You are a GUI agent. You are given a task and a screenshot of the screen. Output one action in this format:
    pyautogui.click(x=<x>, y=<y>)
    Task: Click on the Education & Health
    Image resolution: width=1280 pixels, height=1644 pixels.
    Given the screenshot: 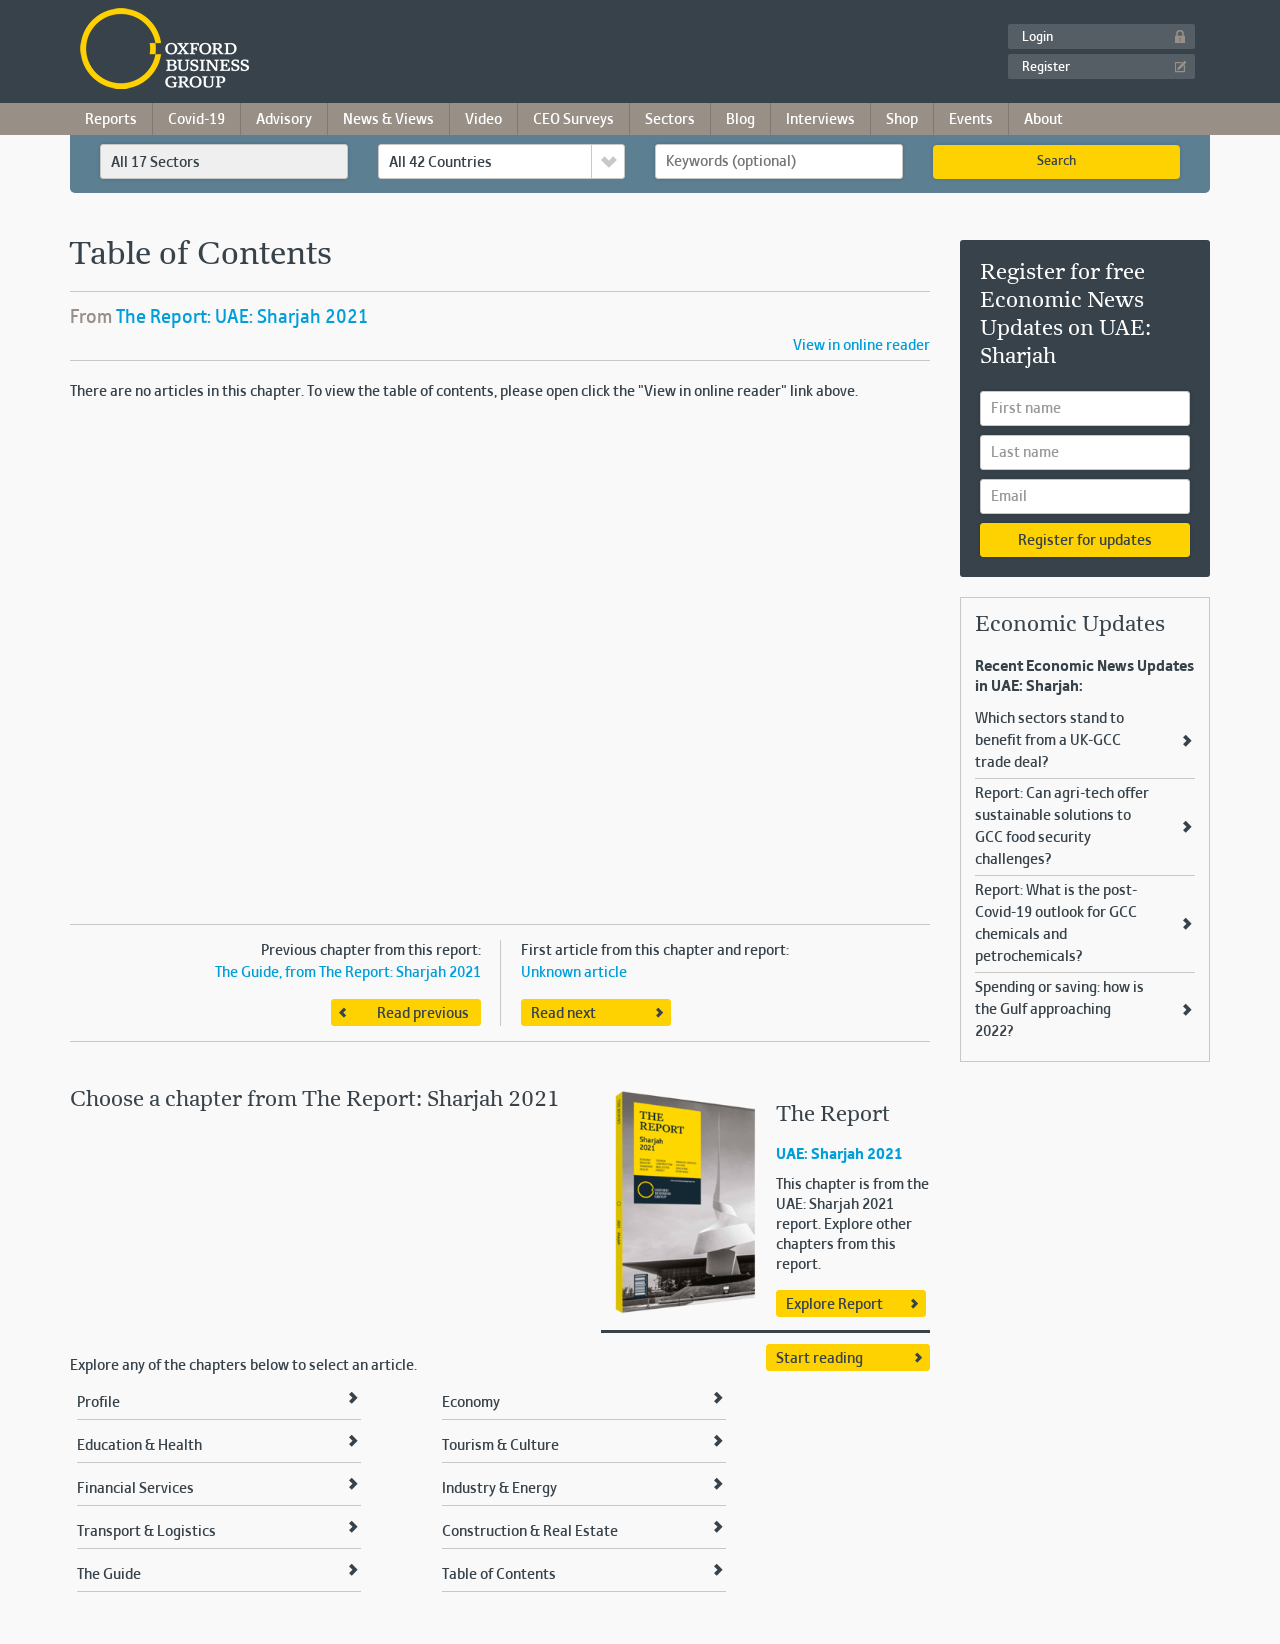 What is the action you would take?
    pyautogui.click(x=139, y=1446)
    